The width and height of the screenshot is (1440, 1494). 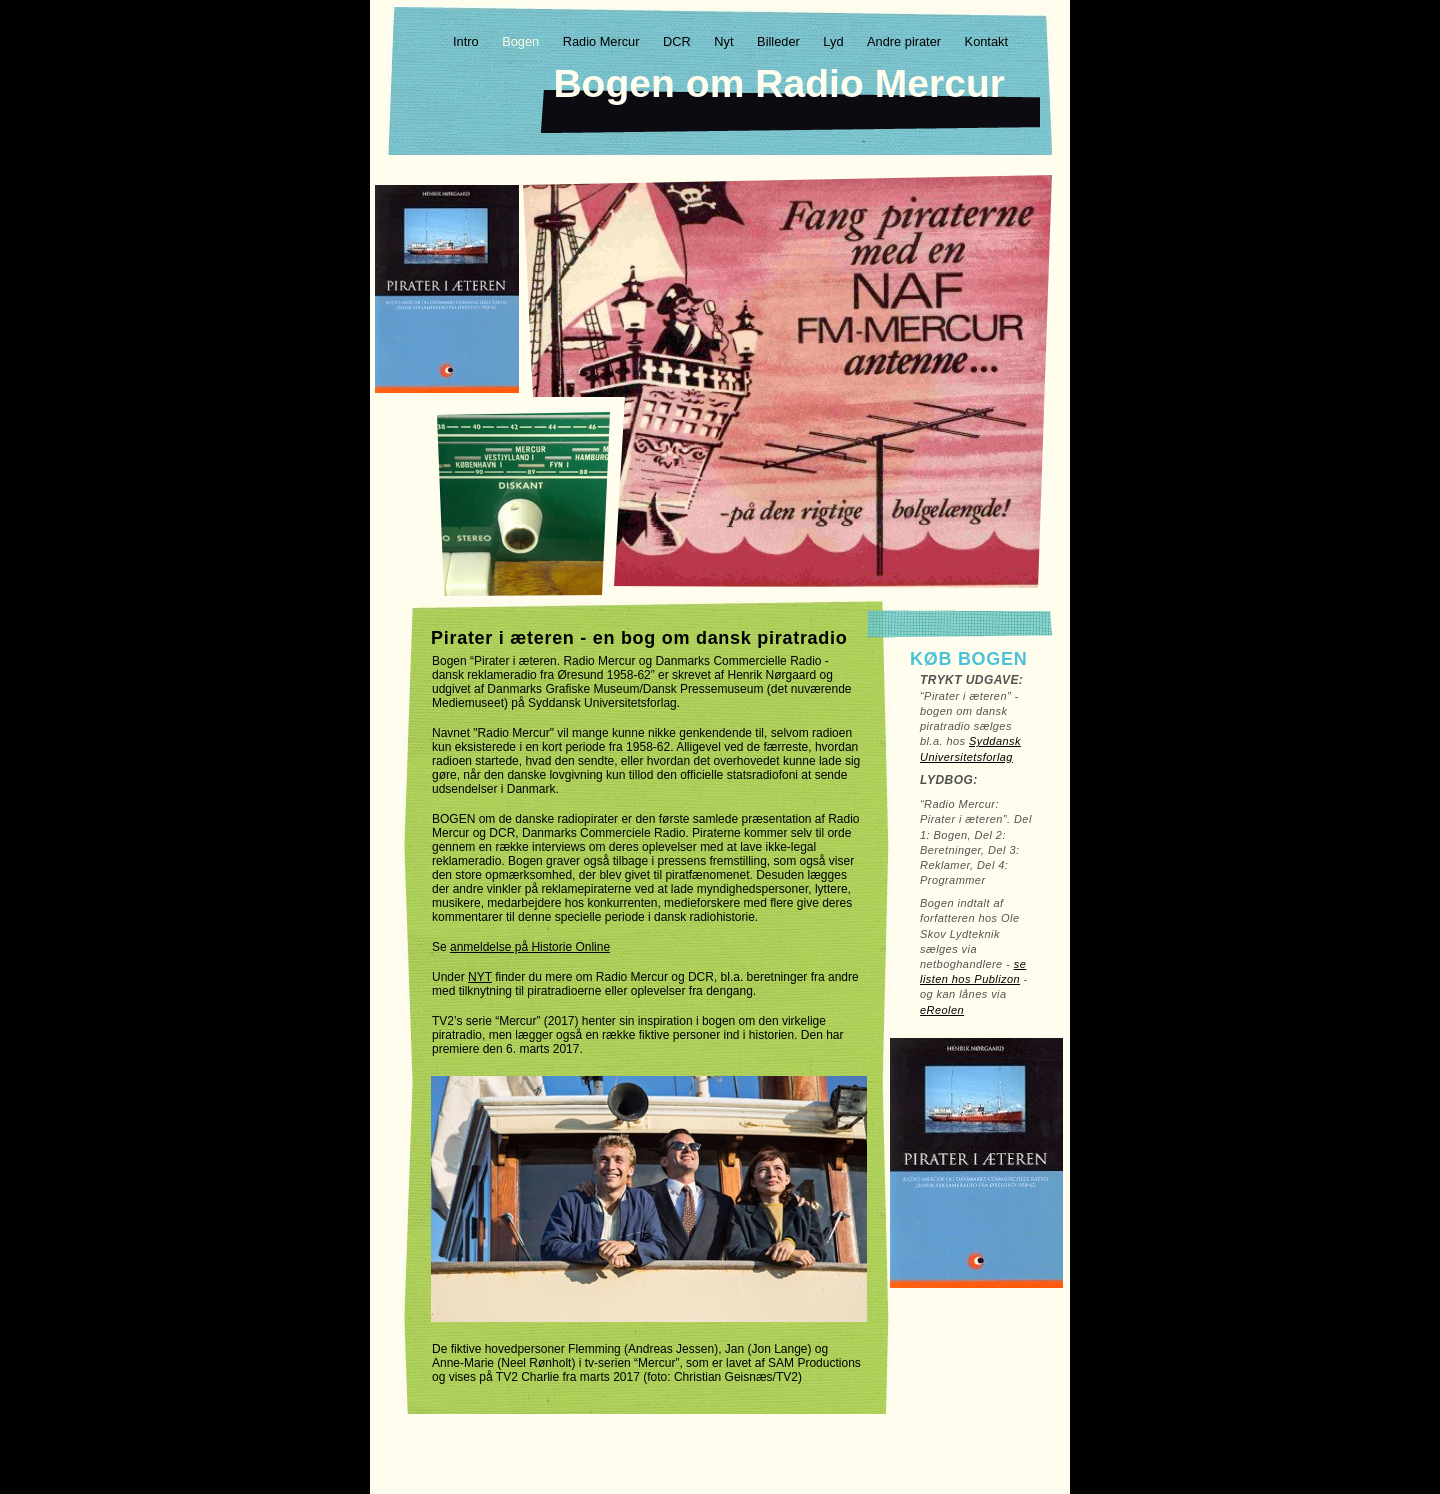 What do you see at coordinates (780, 41) in the screenshot?
I see `Billeder` at bounding box center [780, 41].